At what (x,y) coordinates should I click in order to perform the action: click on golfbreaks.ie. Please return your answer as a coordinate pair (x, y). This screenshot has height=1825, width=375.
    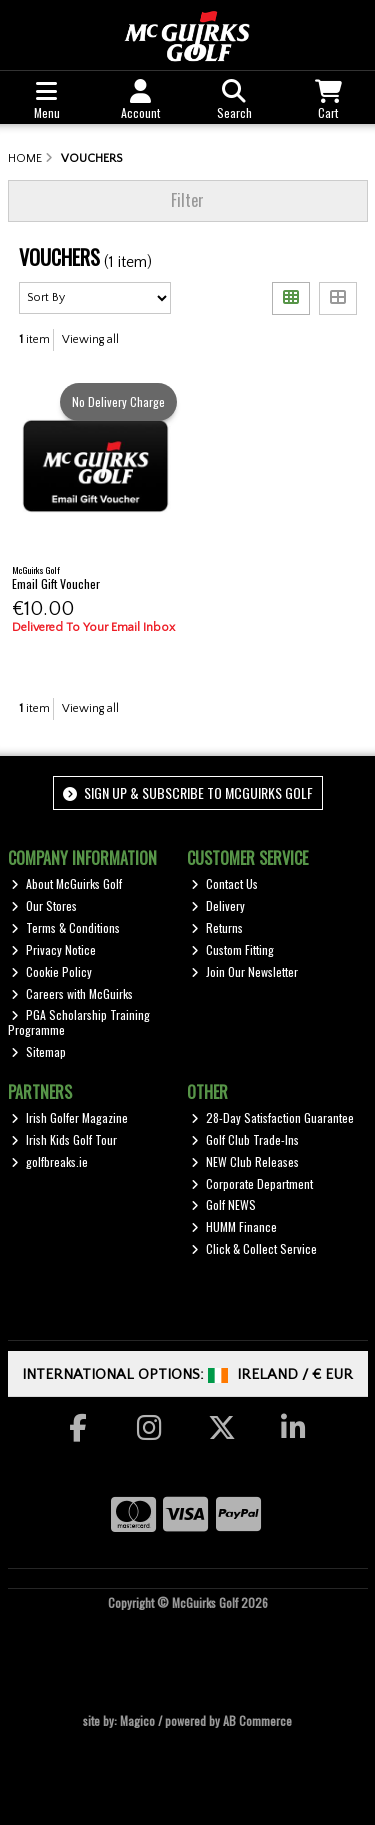
    Looking at the image, I should click on (49, 1161).